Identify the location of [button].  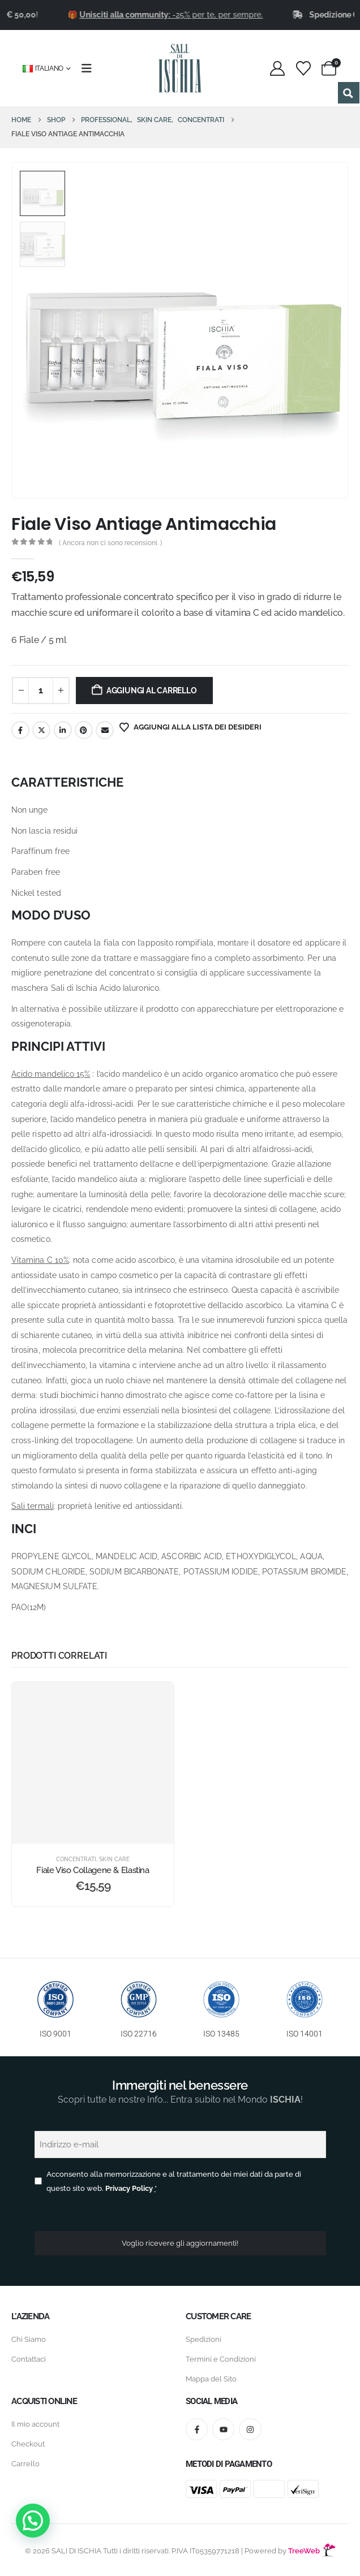
(33, 2521).